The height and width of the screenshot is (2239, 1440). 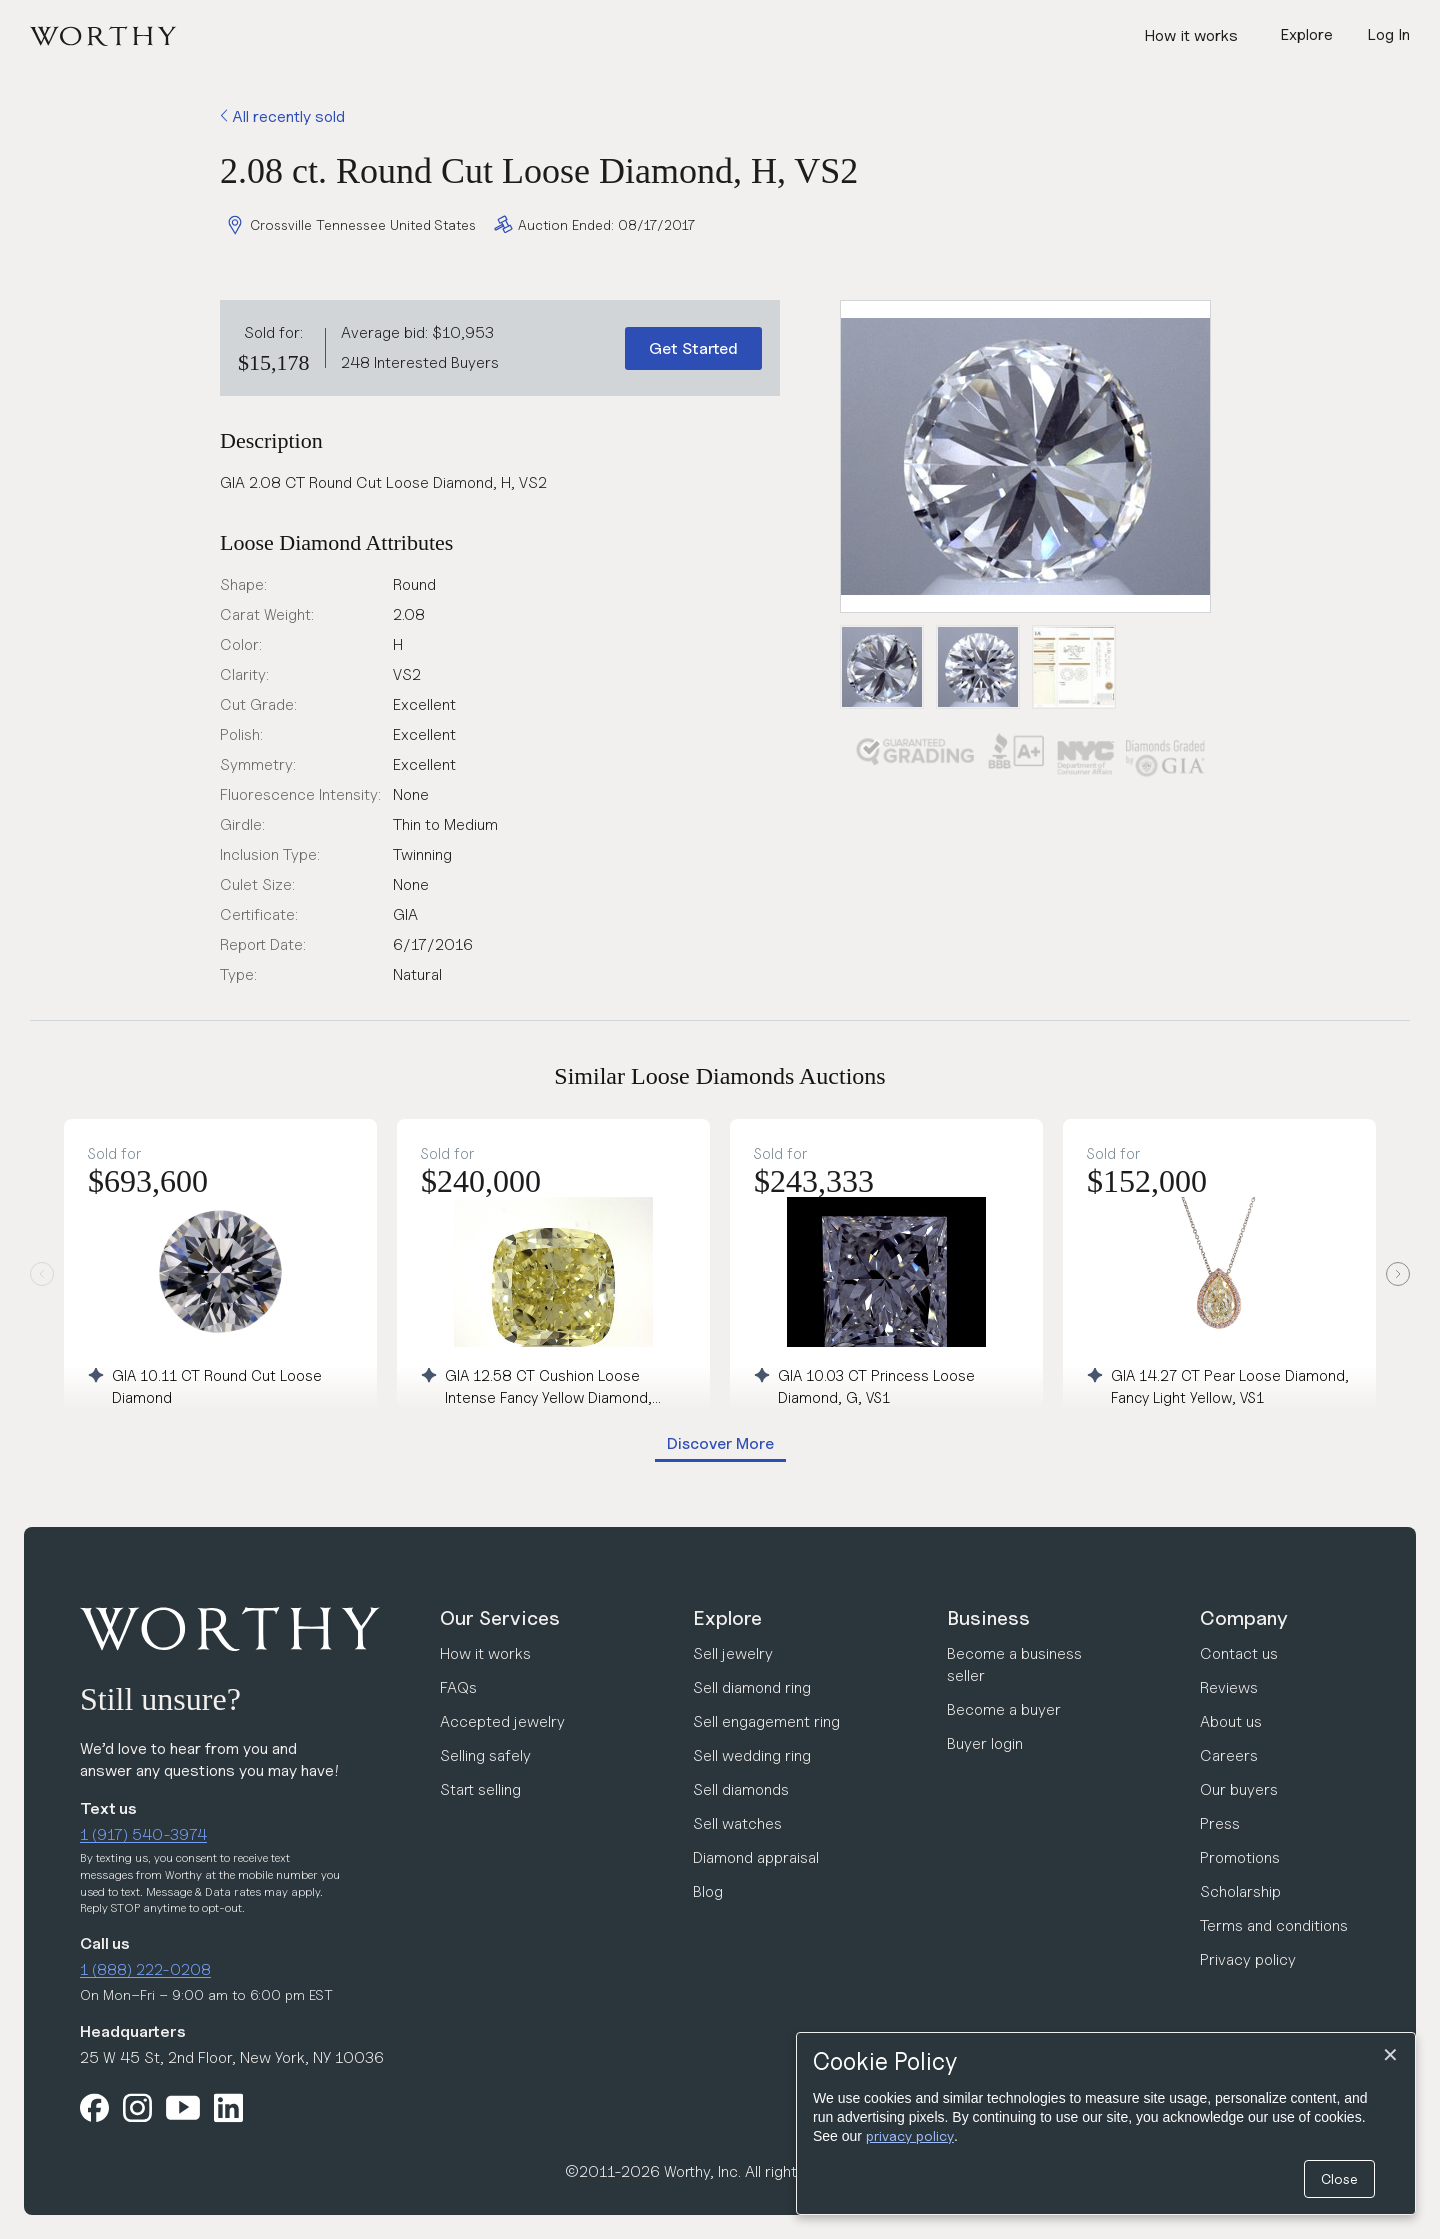 I want to click on Careers, so click(x=1229, y=1755).